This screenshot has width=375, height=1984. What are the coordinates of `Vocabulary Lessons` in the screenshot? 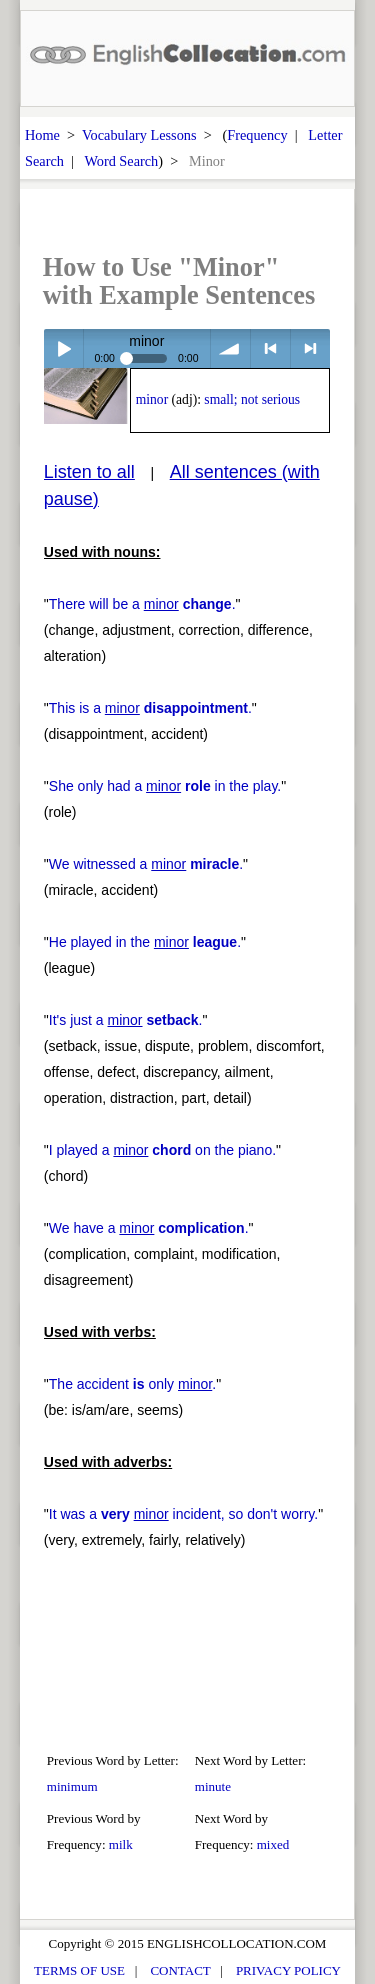 It's located at (139, 135).